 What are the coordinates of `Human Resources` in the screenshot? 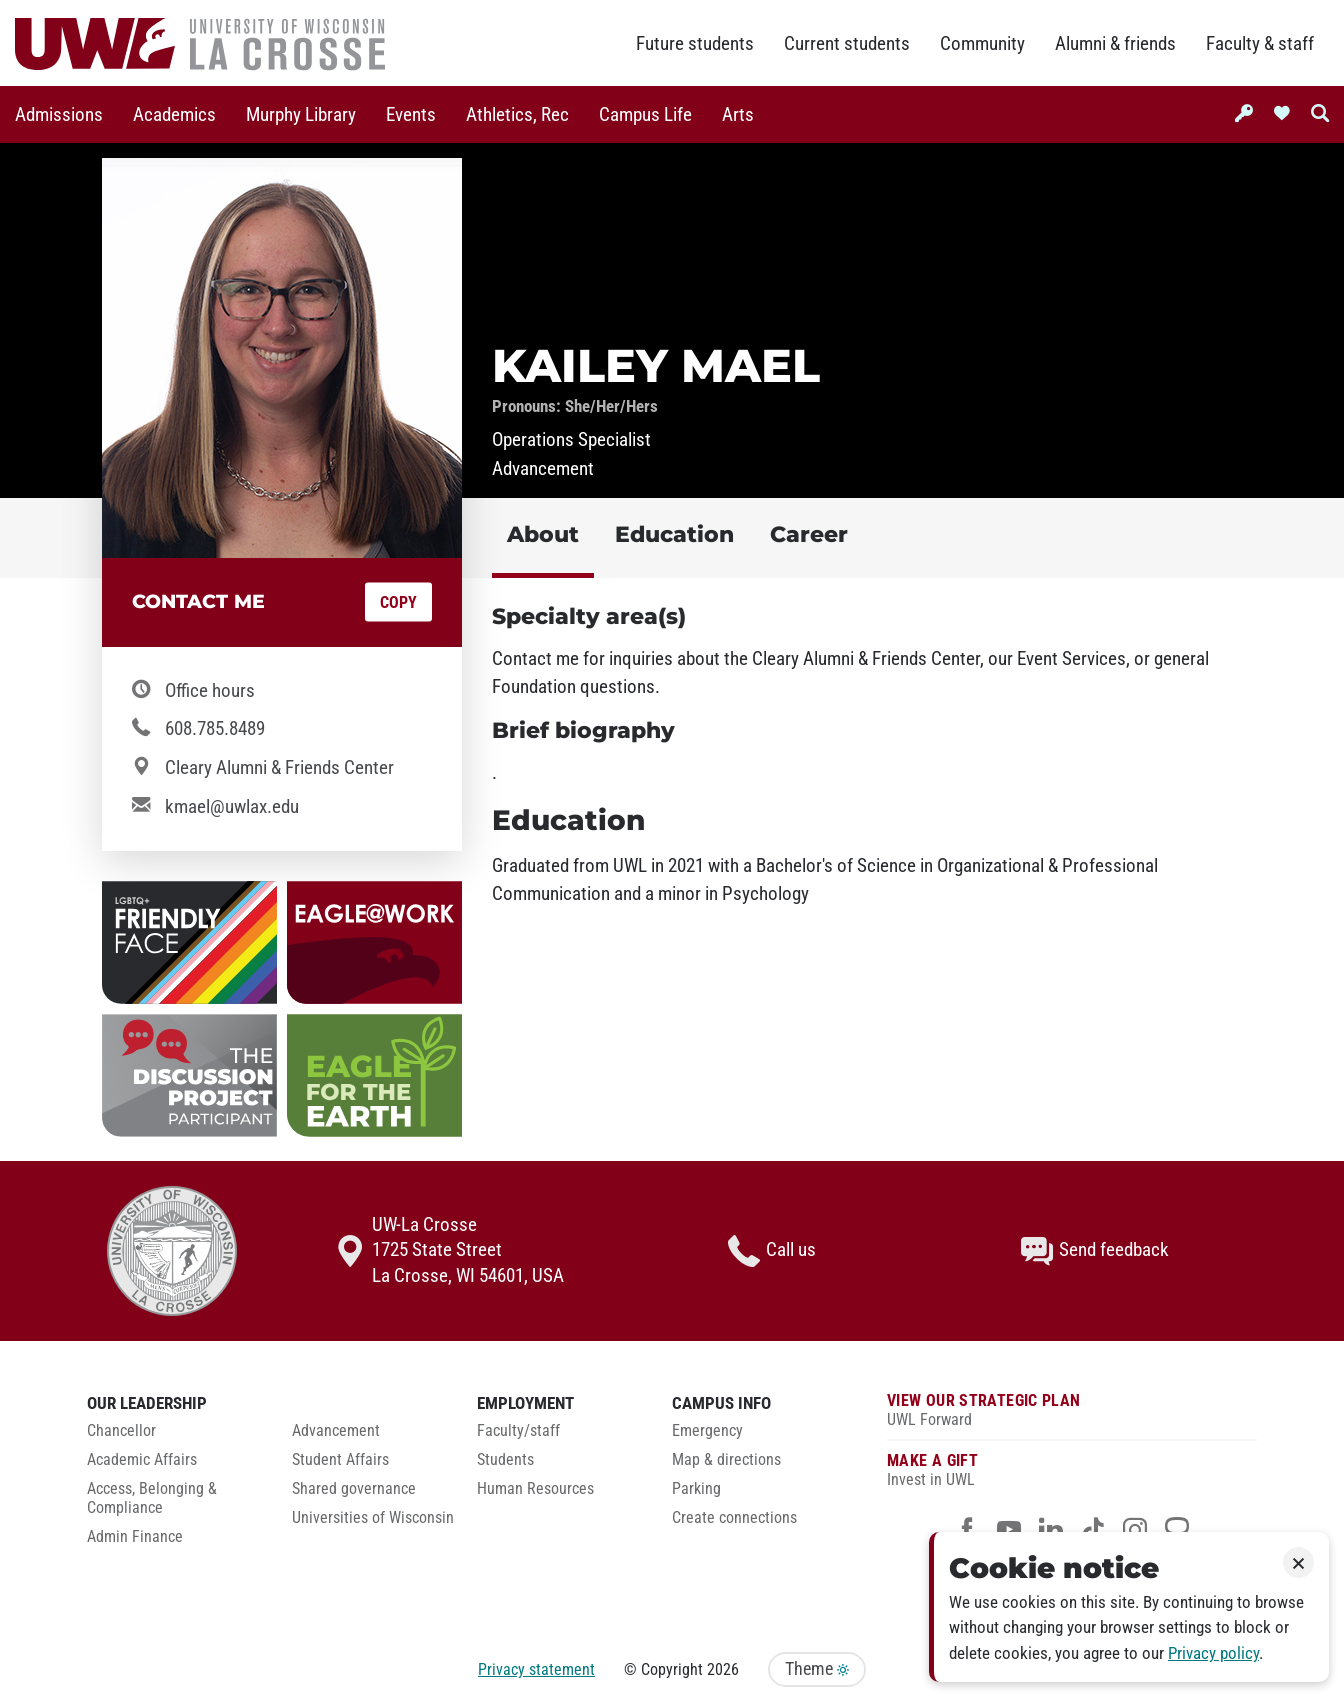 It's located at (535, 1489).